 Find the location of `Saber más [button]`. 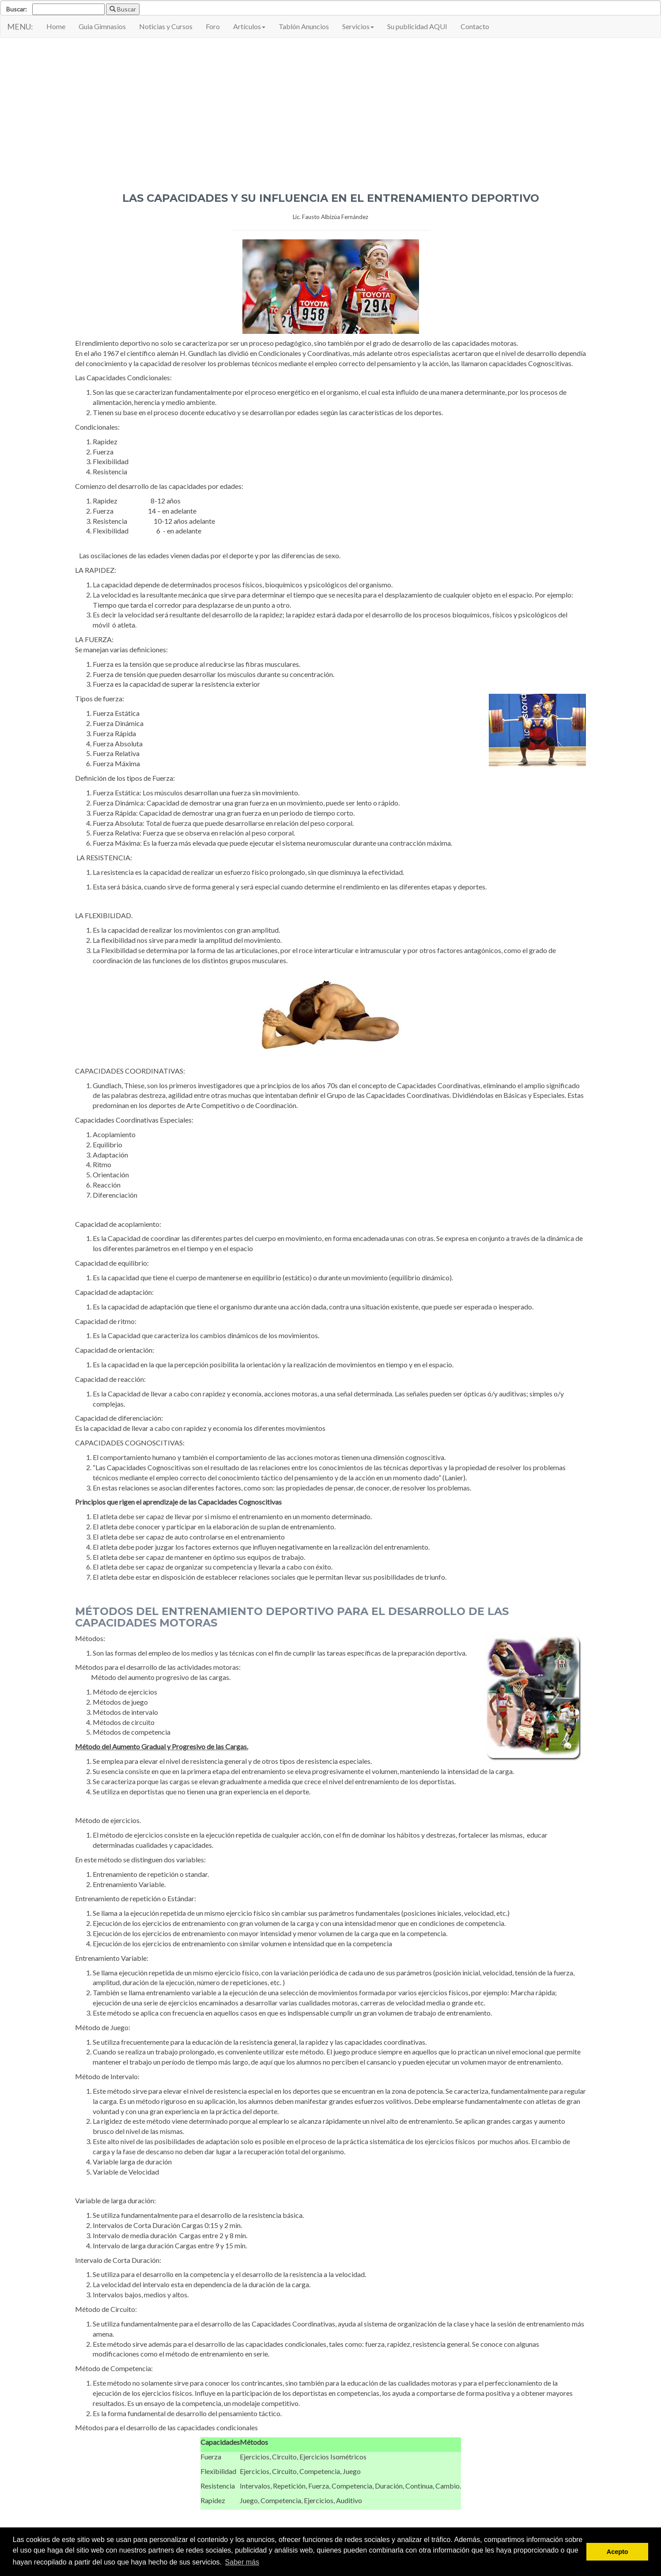

Saber más [button] is located at coordinates (242, 2562).